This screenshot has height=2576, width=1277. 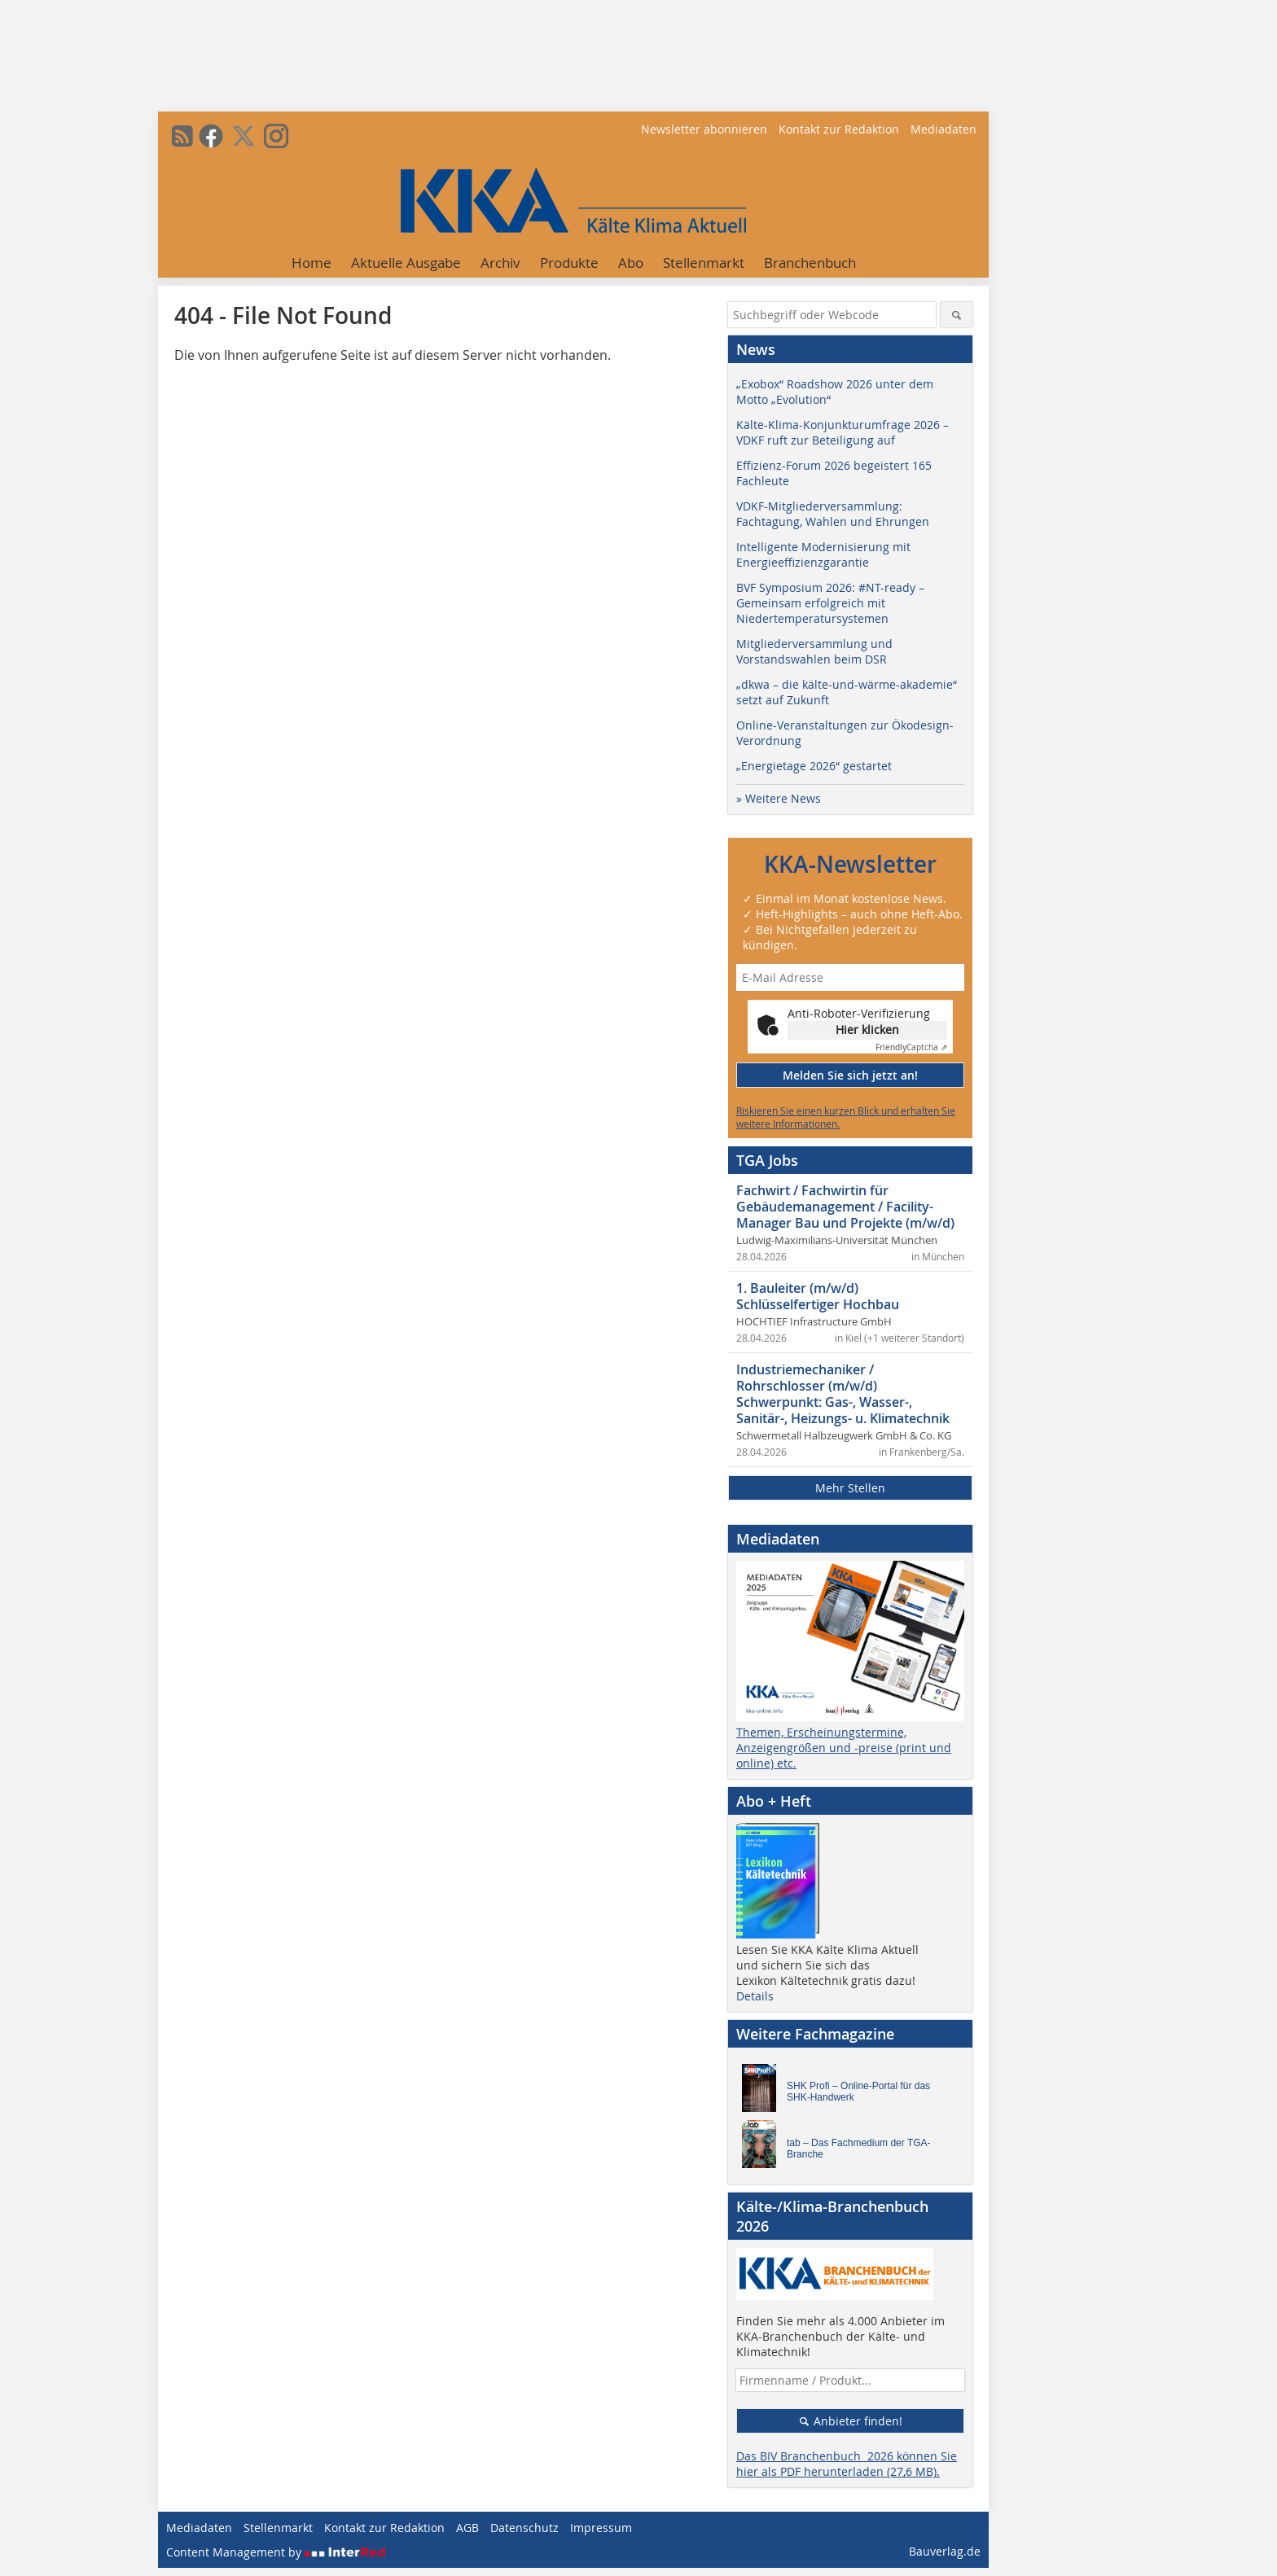 I want to click on Anbieter finden!, so click(x=850, y=2421).